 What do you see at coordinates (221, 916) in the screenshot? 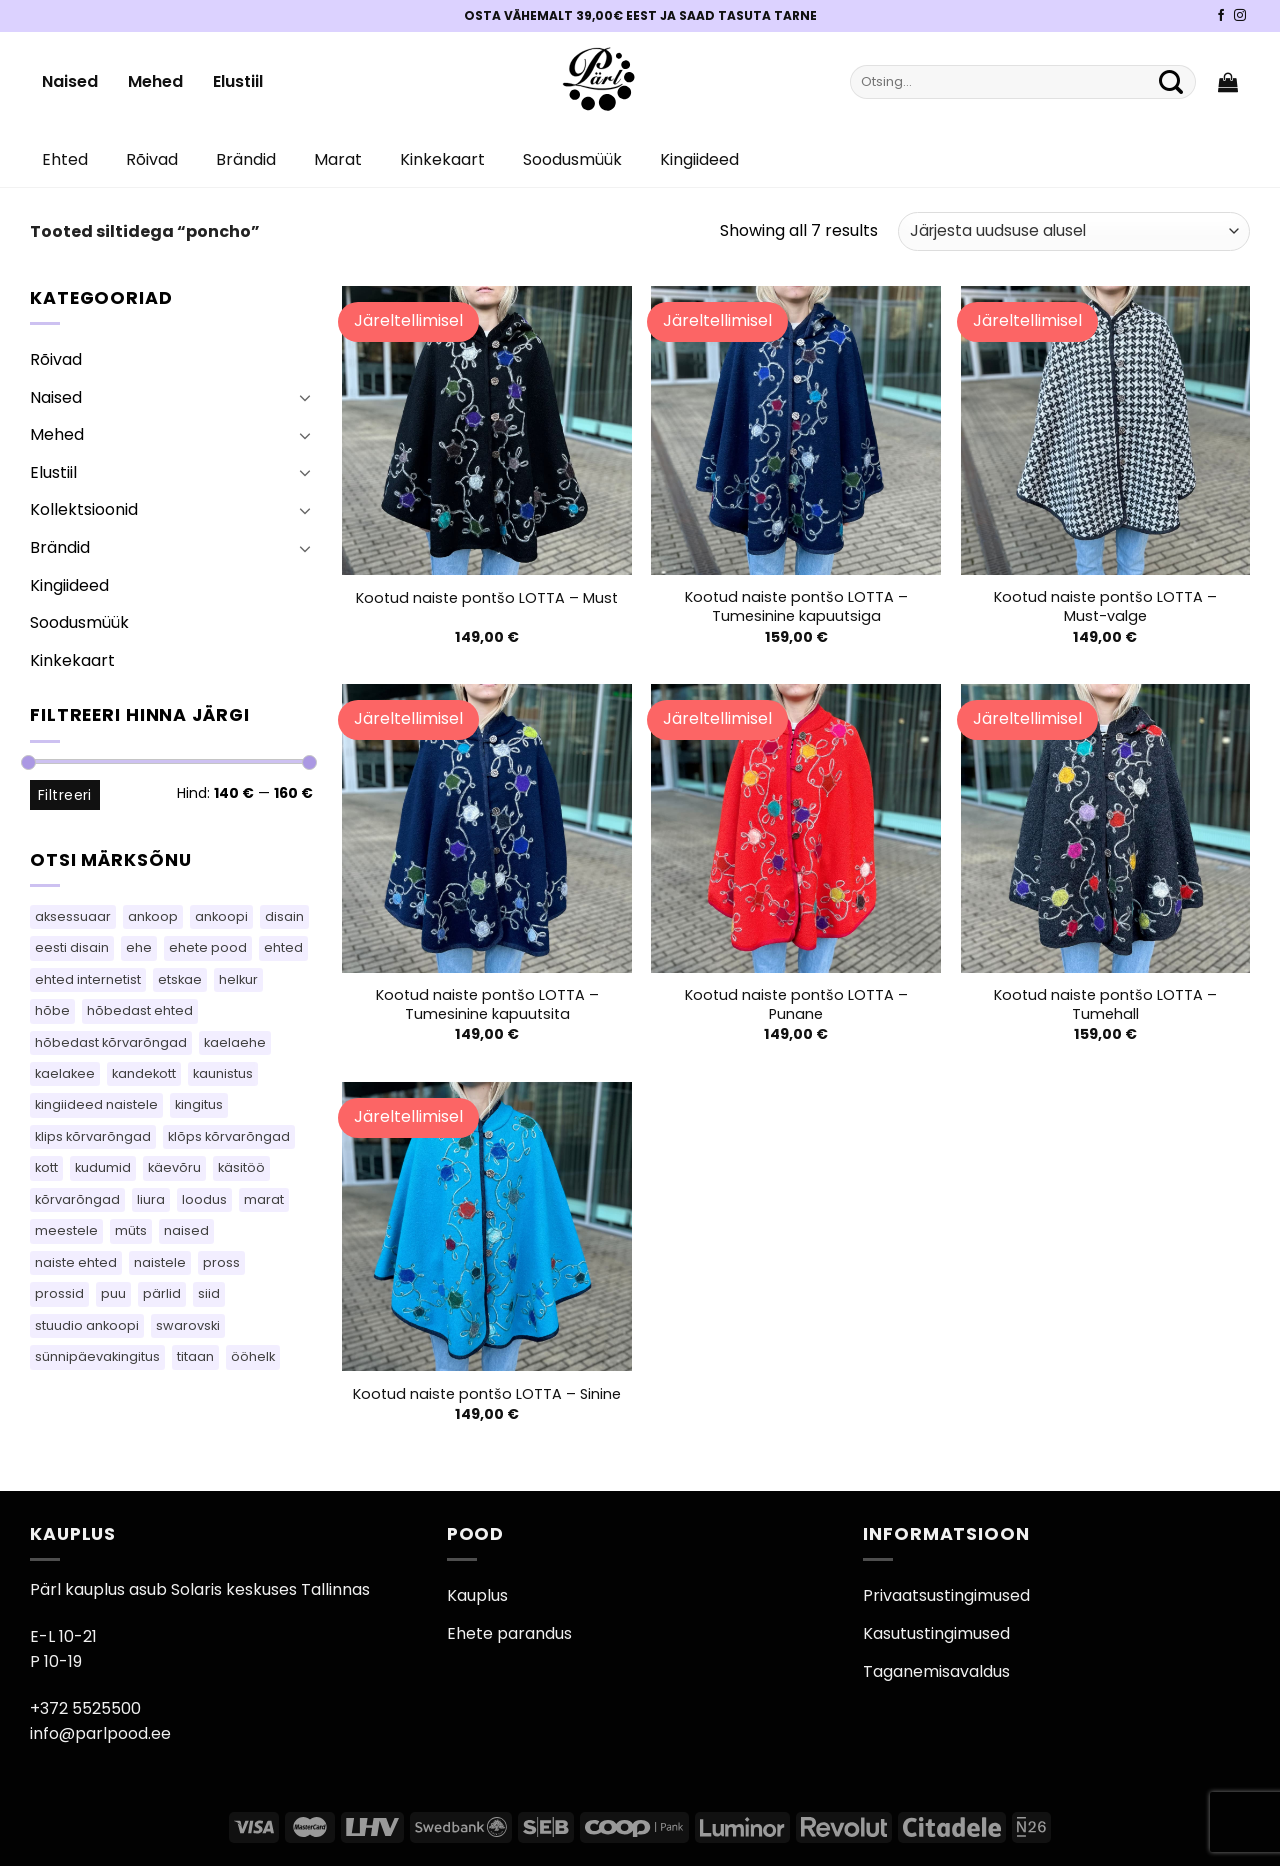
I see `ankoopi [ankoopi (52 toodet)]` at bounding box center [221, 916].